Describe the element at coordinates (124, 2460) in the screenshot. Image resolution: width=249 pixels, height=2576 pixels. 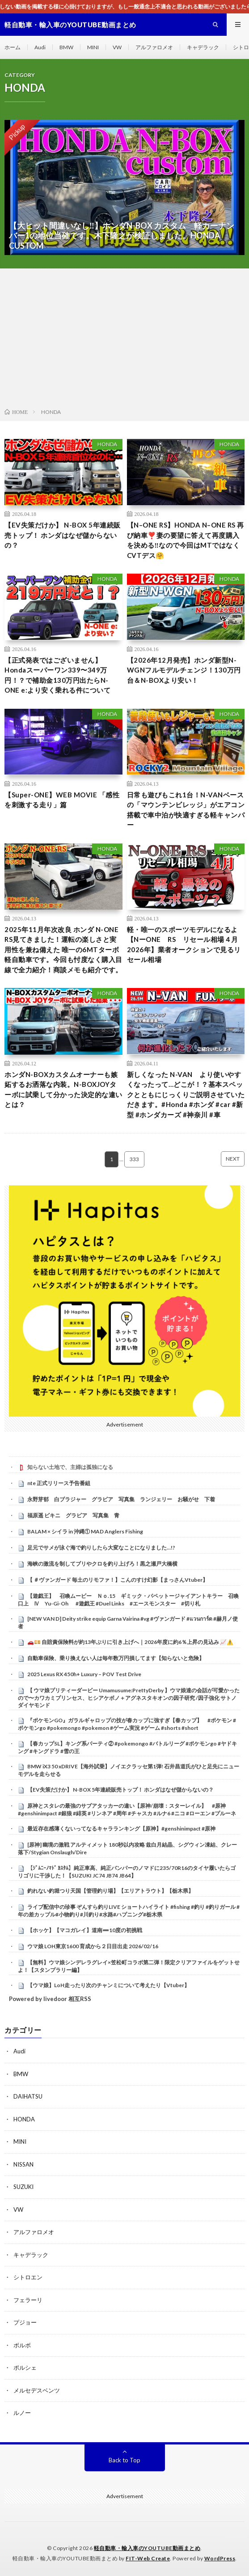
I see `Back to Top` at that location.